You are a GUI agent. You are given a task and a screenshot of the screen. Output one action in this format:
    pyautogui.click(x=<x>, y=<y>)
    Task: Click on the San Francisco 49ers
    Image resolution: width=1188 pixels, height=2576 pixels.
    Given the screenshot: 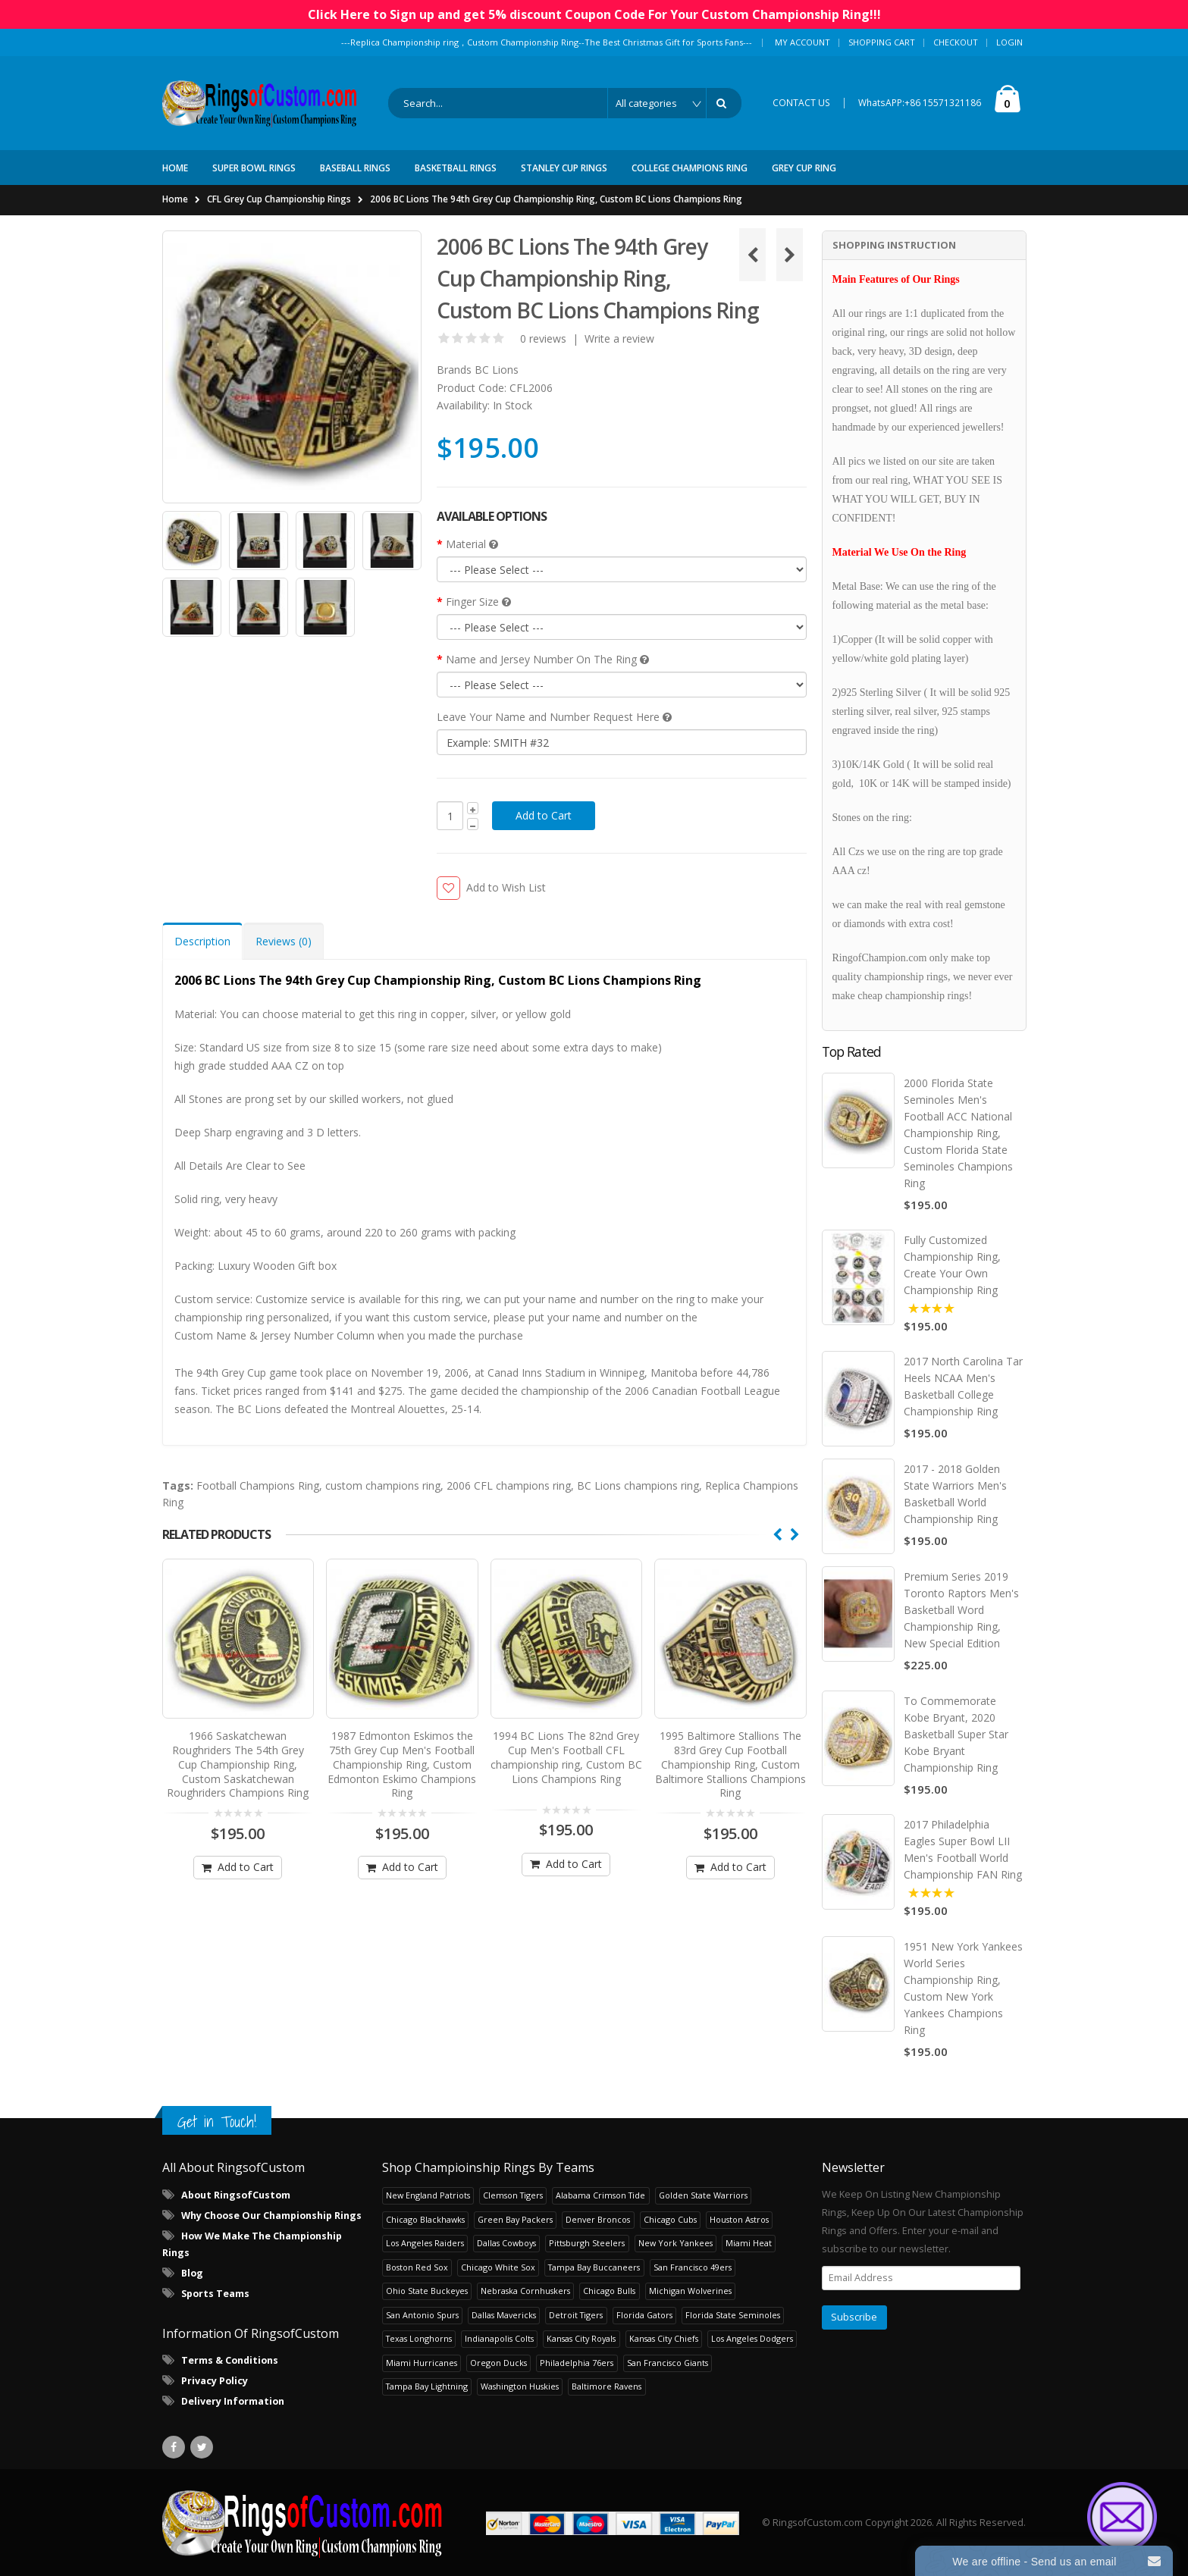 What is the action you would take?
    pyautogui.click(x=693, y=2266)
    